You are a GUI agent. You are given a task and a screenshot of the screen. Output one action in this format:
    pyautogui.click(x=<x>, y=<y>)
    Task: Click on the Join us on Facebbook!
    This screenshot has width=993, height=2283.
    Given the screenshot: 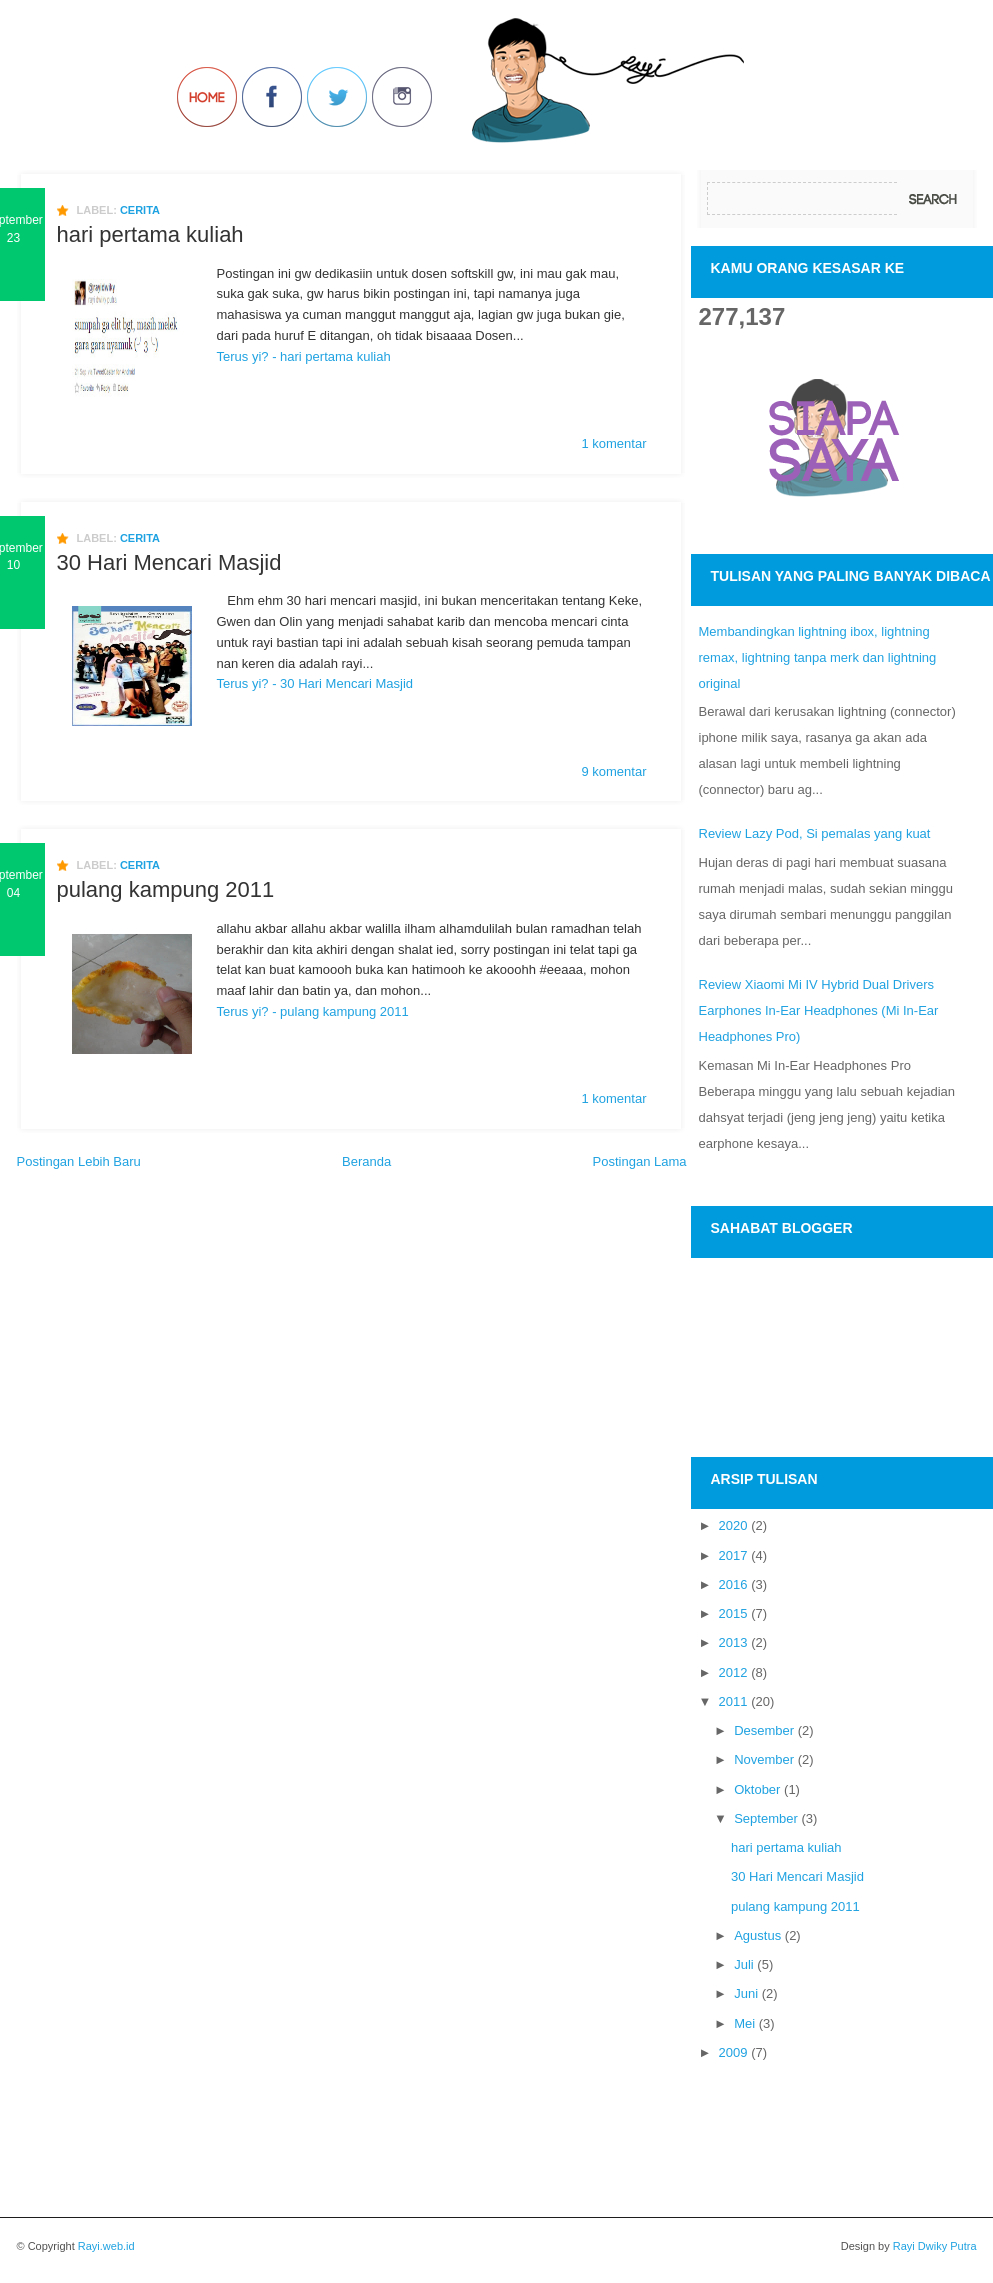 What is the action you would take?
    pyautogui.click(x=272, y=97)
    